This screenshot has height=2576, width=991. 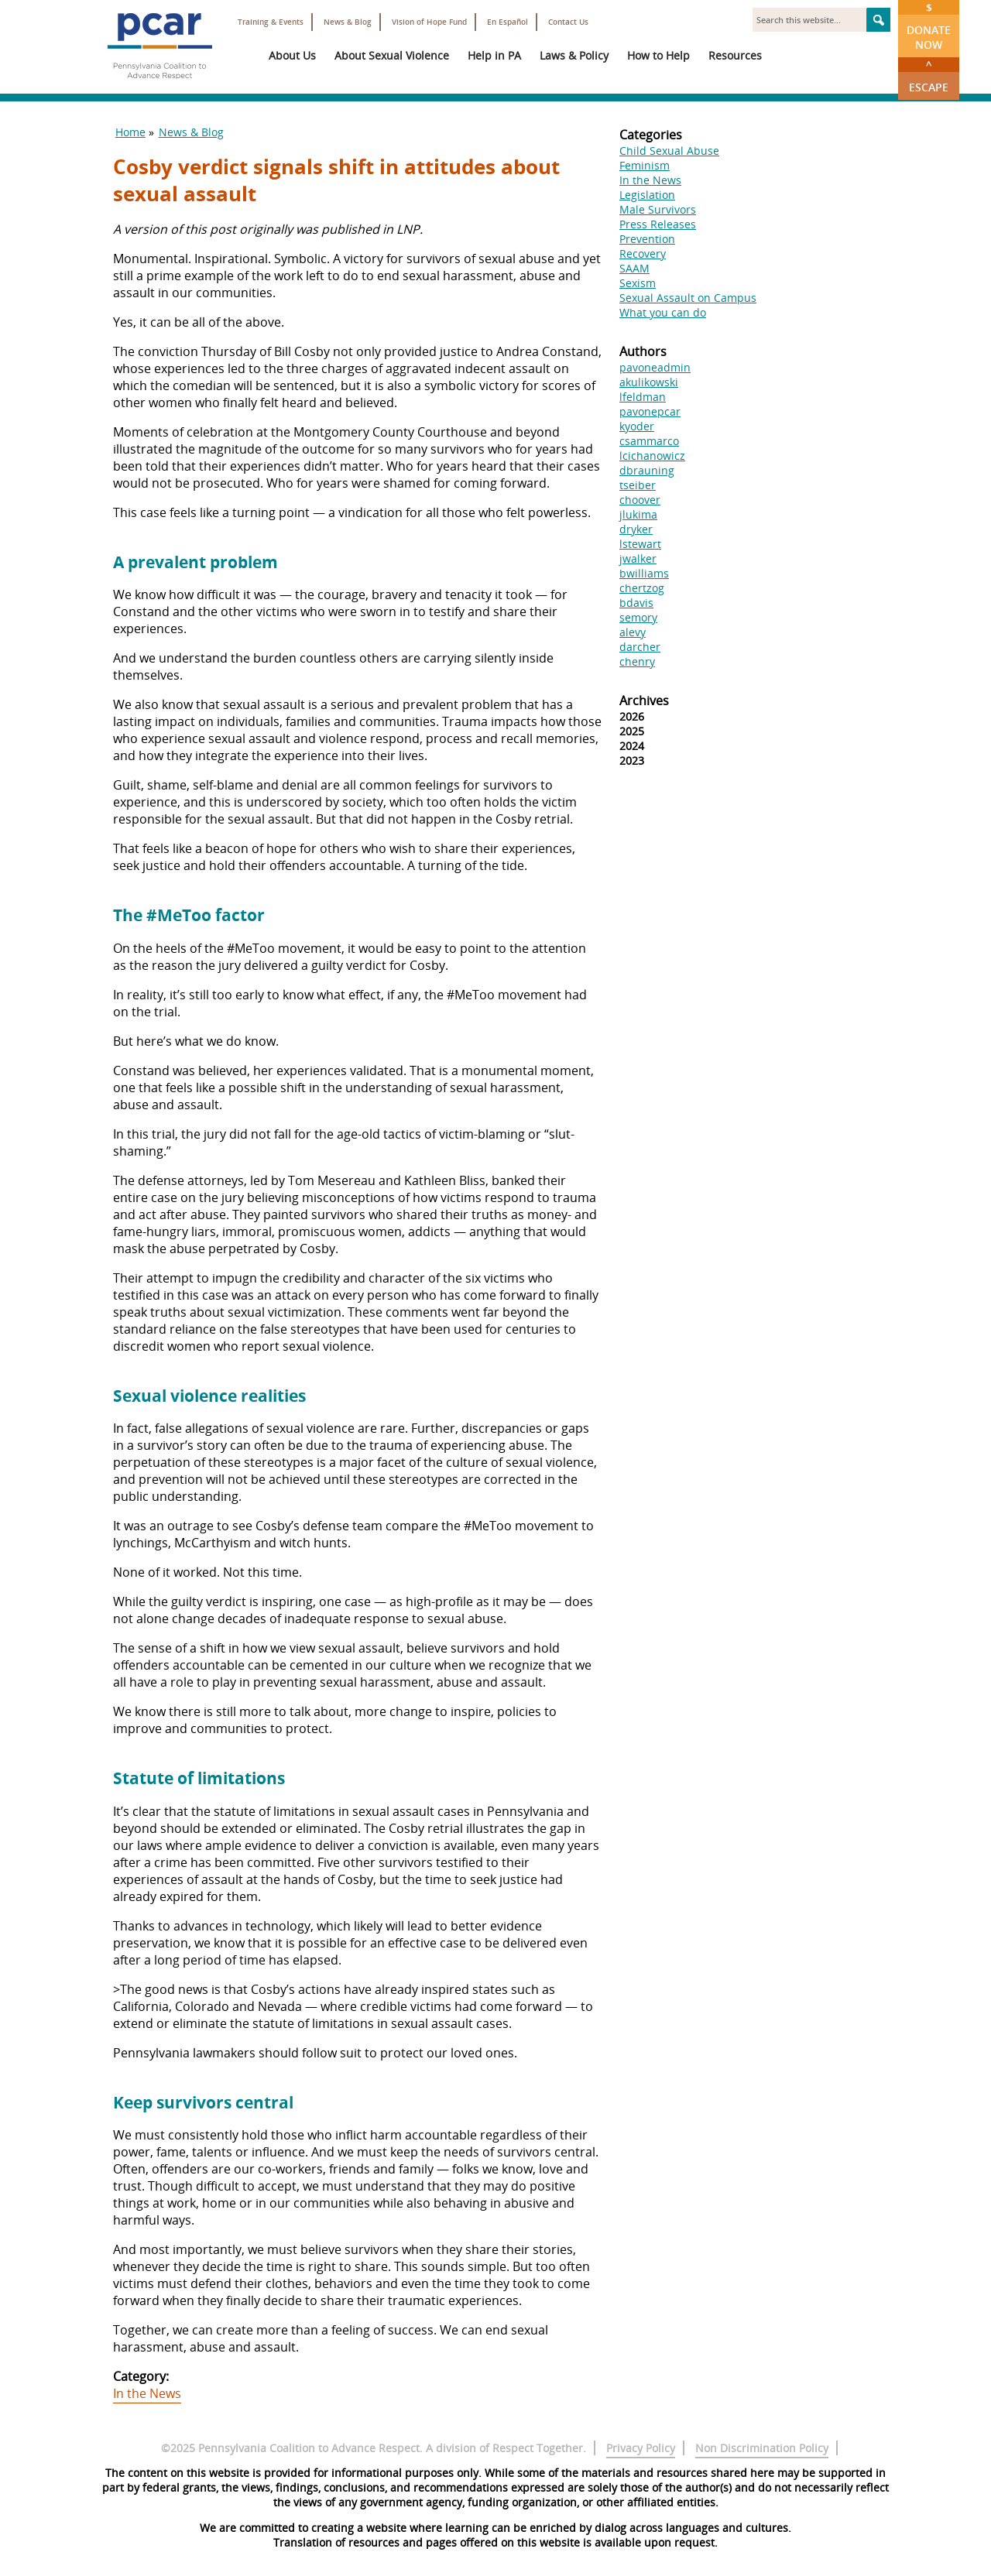 What do you see at coordinates (636, 602) in the screenshot?
I see `bdavis` at bounding box center [636, 602].